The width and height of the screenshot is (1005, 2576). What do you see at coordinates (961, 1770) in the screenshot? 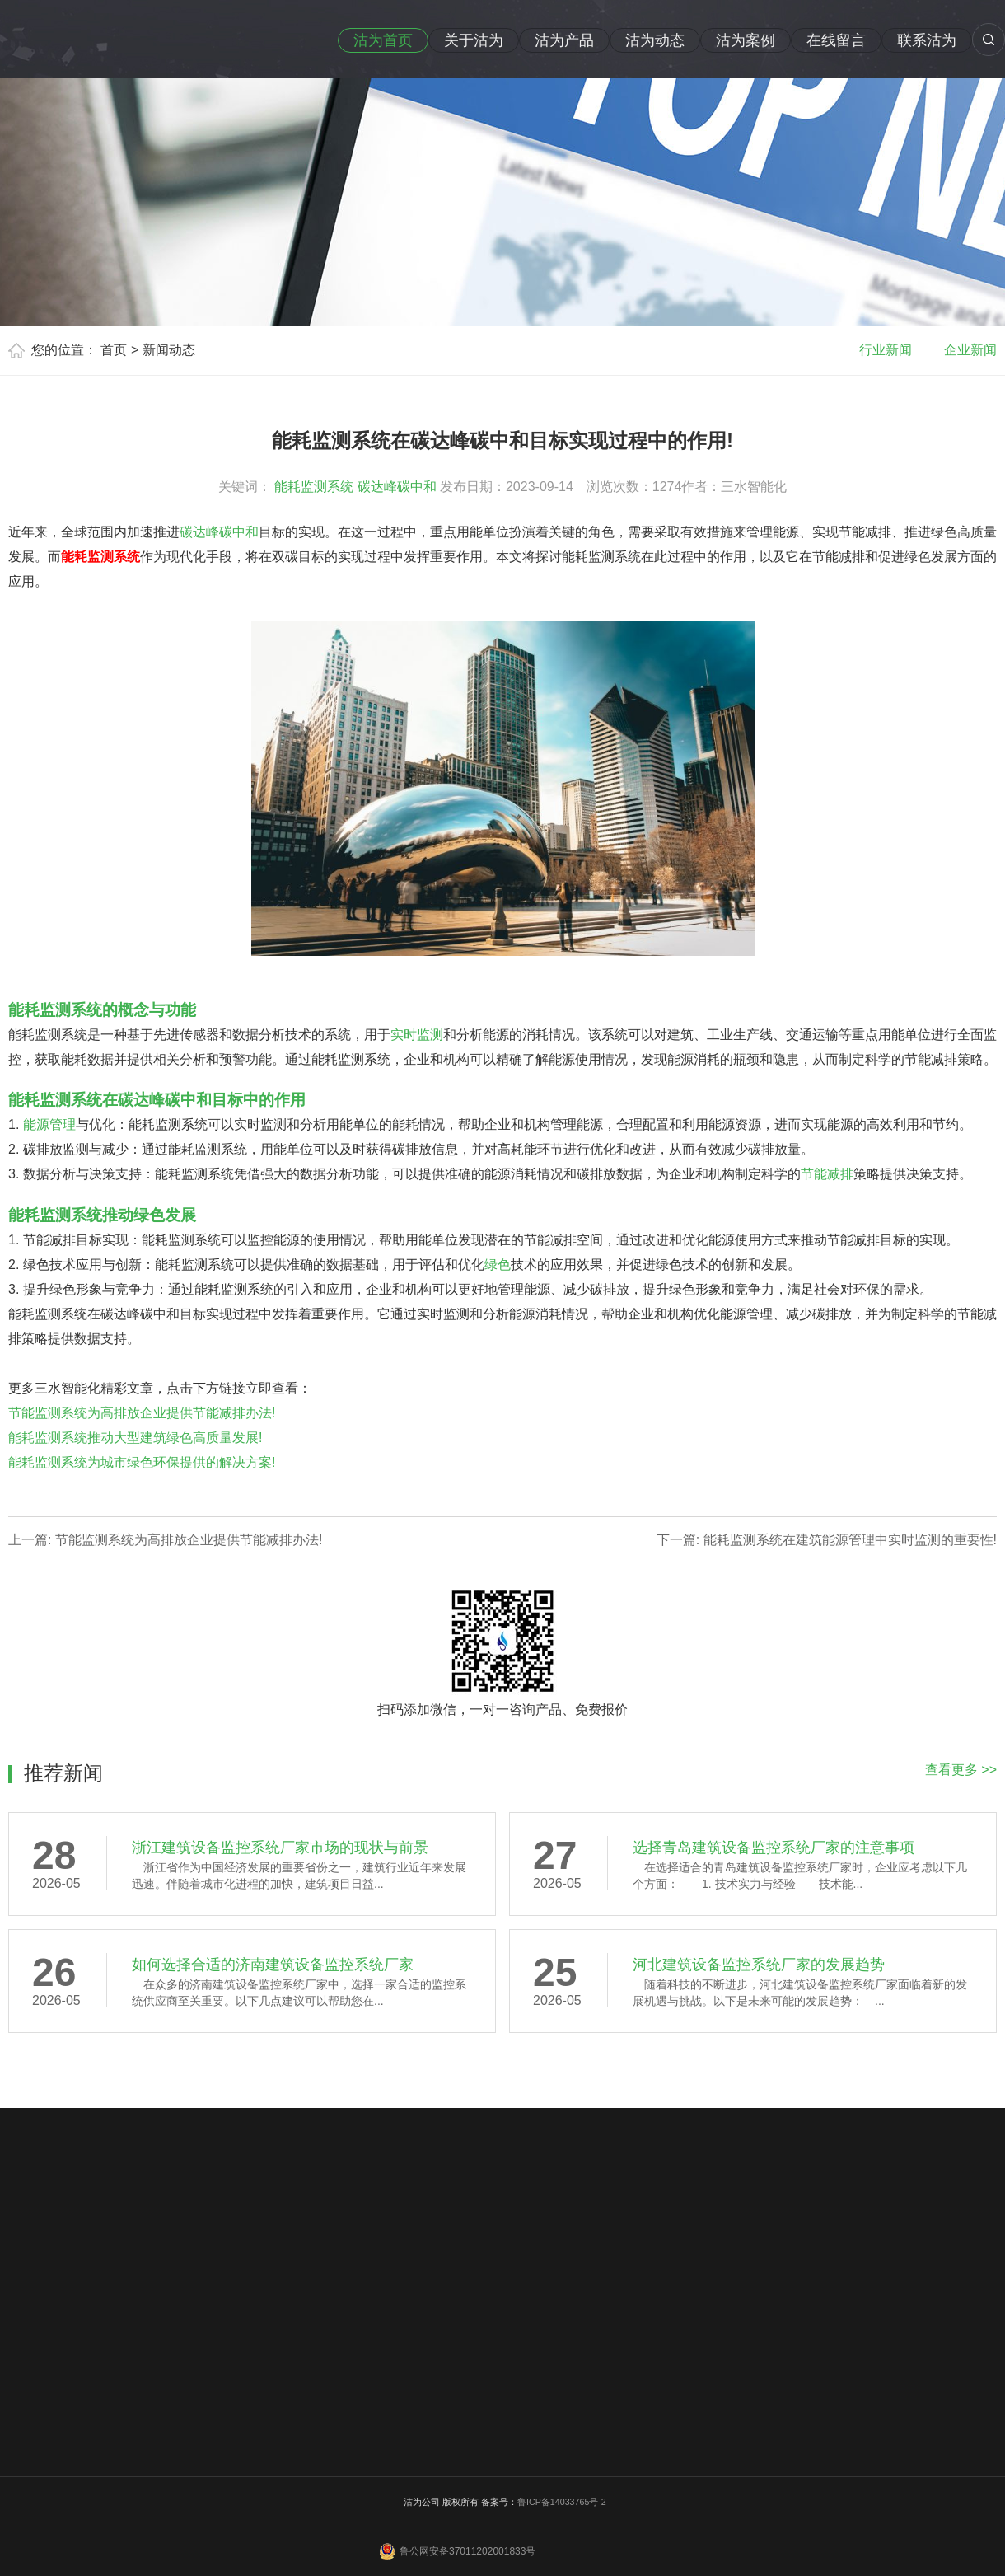
I see `查看更多 >>` at bounding box center [961, 1770].